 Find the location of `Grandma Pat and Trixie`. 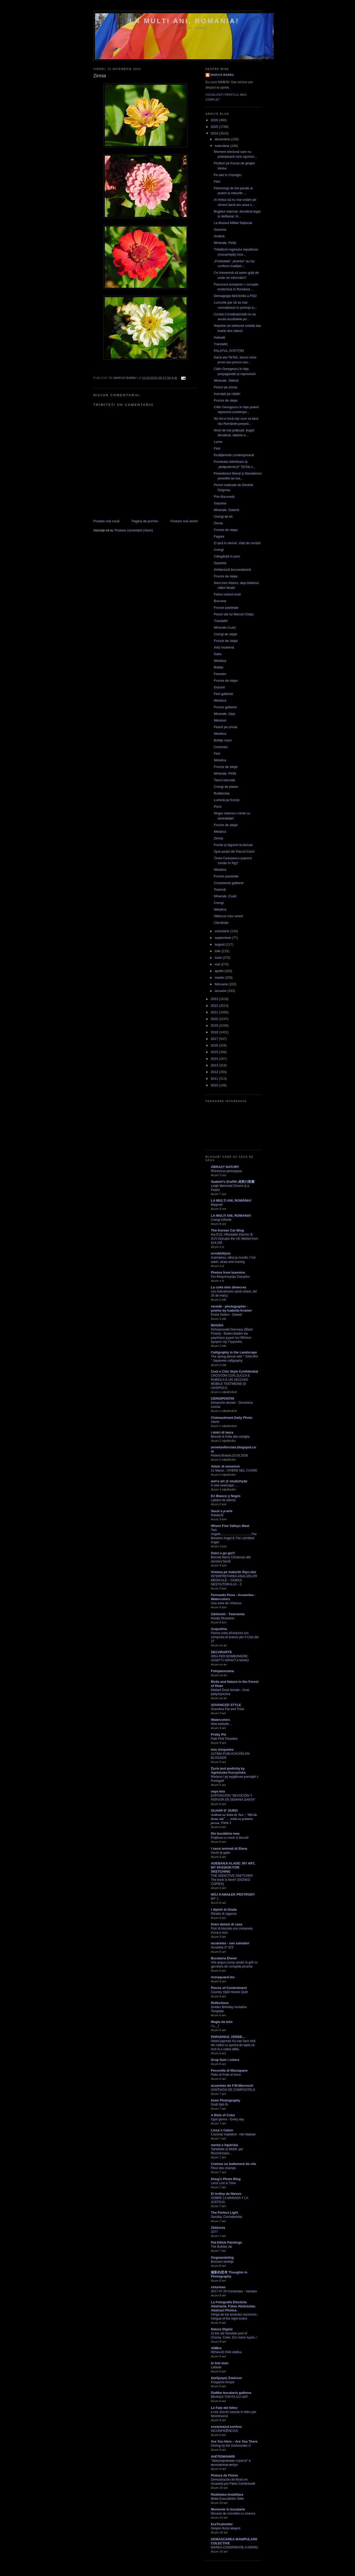

Grandma Pat and Trixie is located at coordinates (227, 1709).